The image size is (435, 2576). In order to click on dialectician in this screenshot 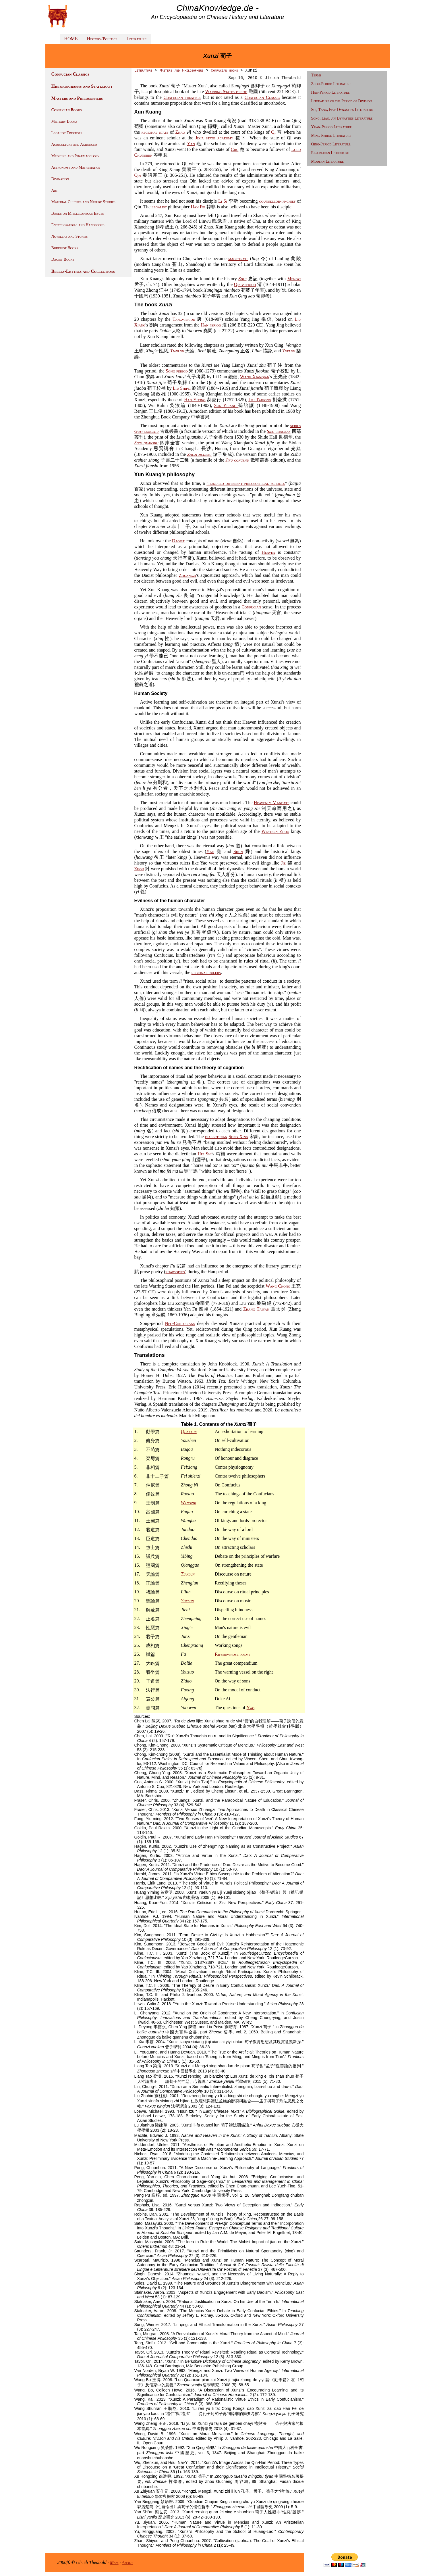, I will do `click(216, 1136)`.